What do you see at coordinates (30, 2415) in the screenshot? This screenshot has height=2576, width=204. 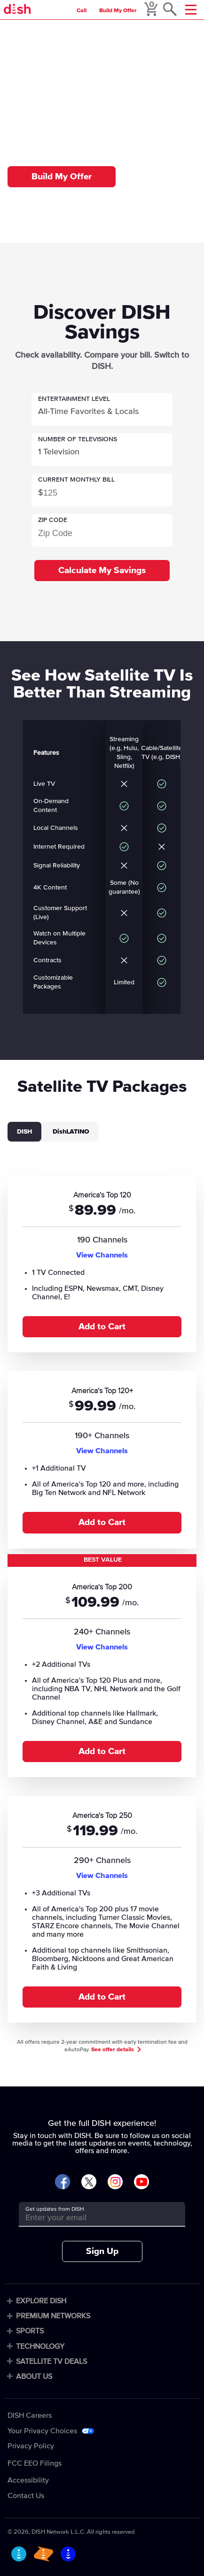 I see `DISH Careers` at bounding box center [30, 2415].